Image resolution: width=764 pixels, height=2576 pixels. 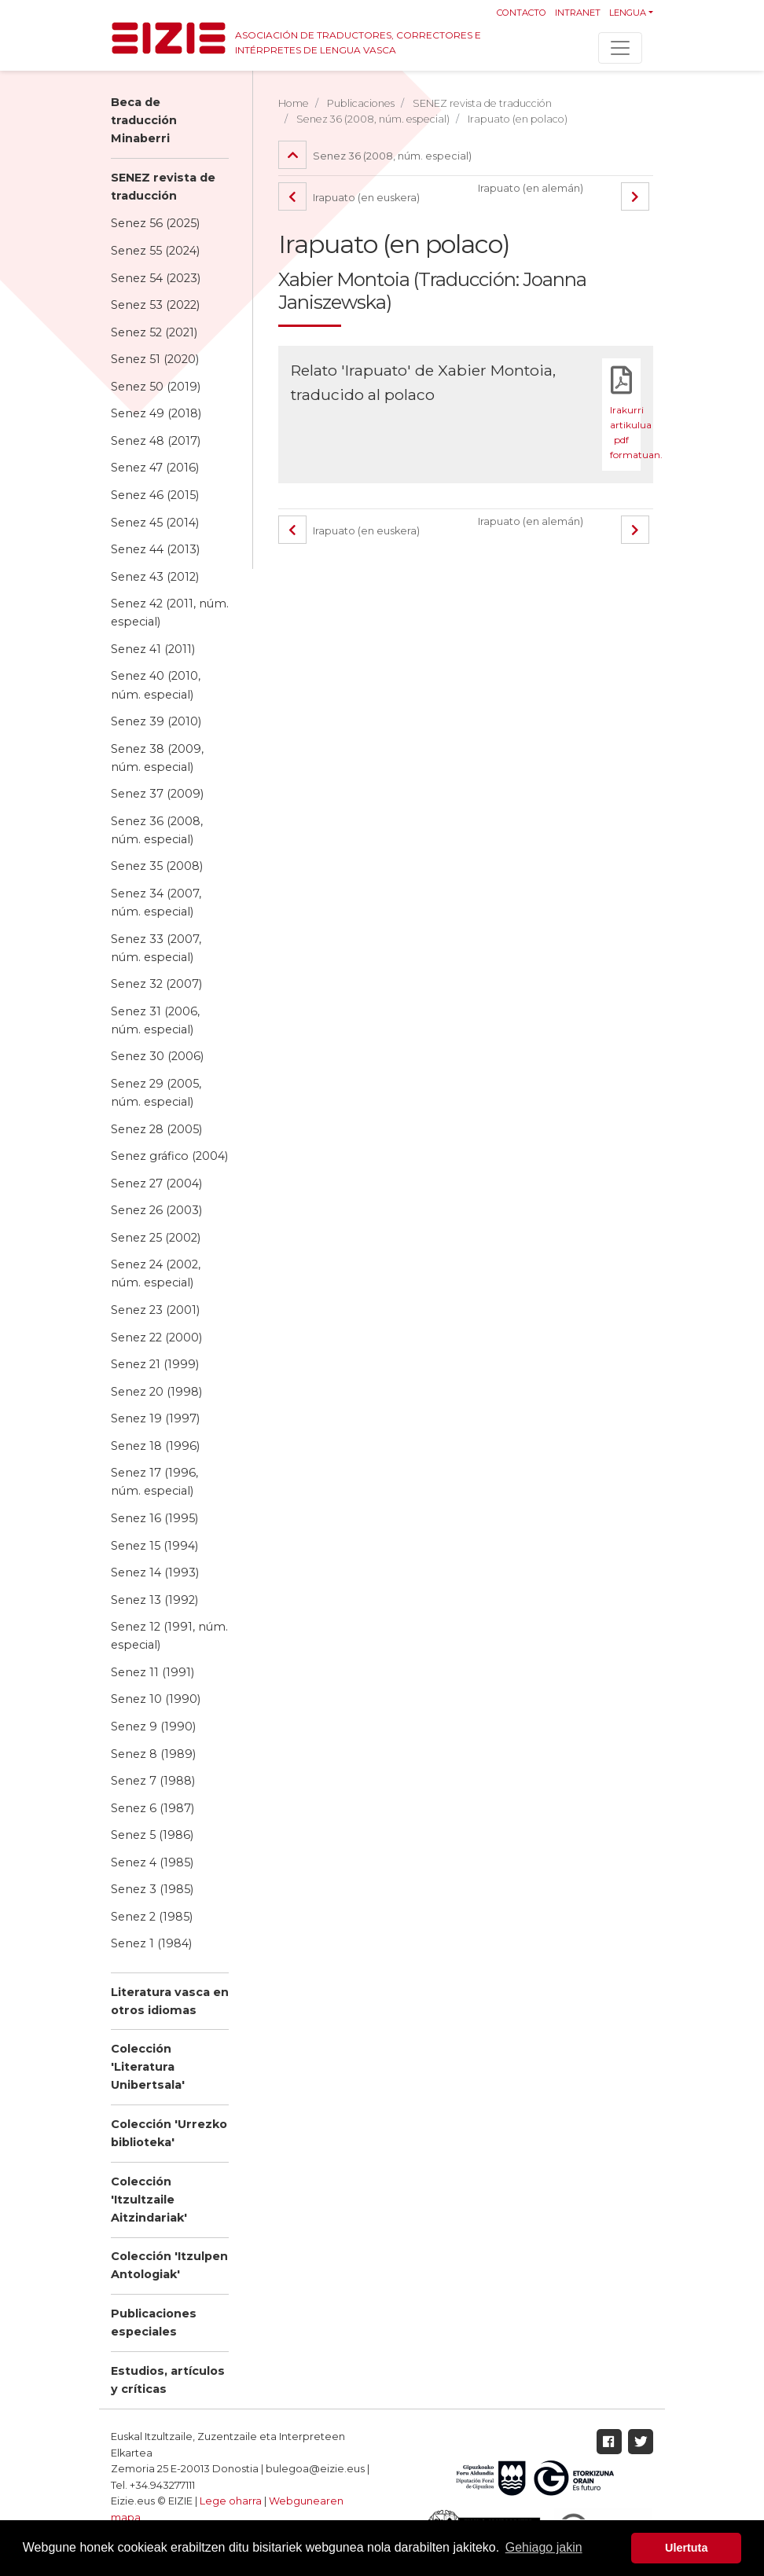 What do you see at coordinates (155, 1020) in the screenshot?
I see `Senez 31 (2006, núm. especial)` at bounding box center [155, 1020].